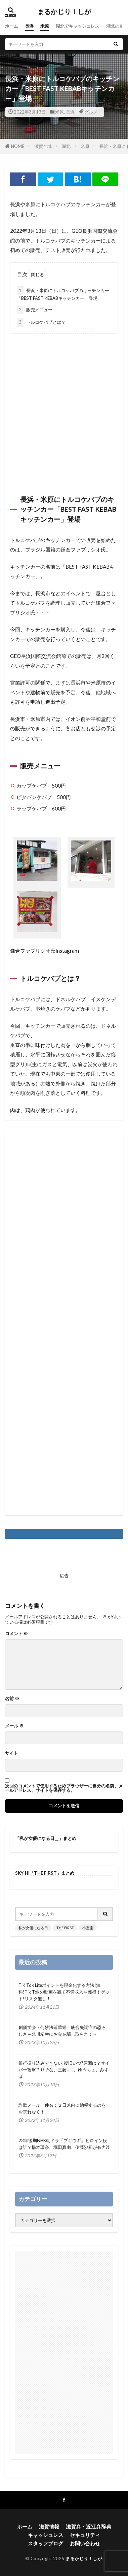 Image resolution: width=128 pixels, height=2576 pixels. I want to click on 私が女優になる日, so click(33, 1928).